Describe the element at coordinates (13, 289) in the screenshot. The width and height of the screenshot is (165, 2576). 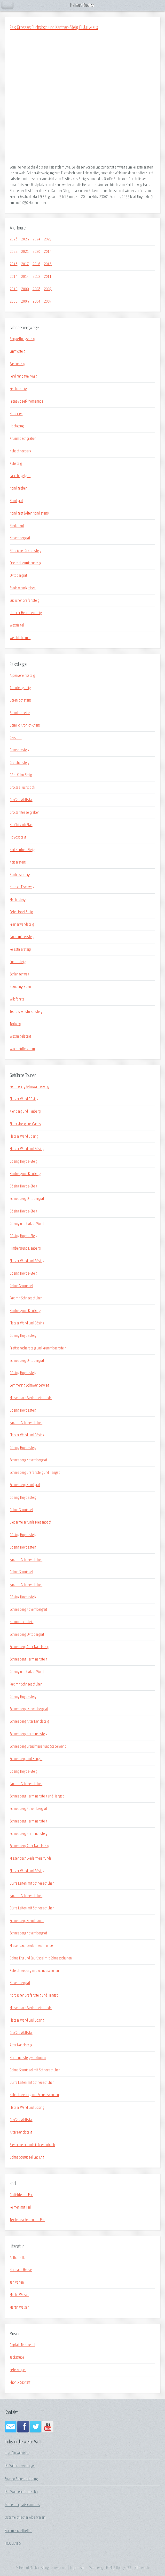
I see `2010` at that location.